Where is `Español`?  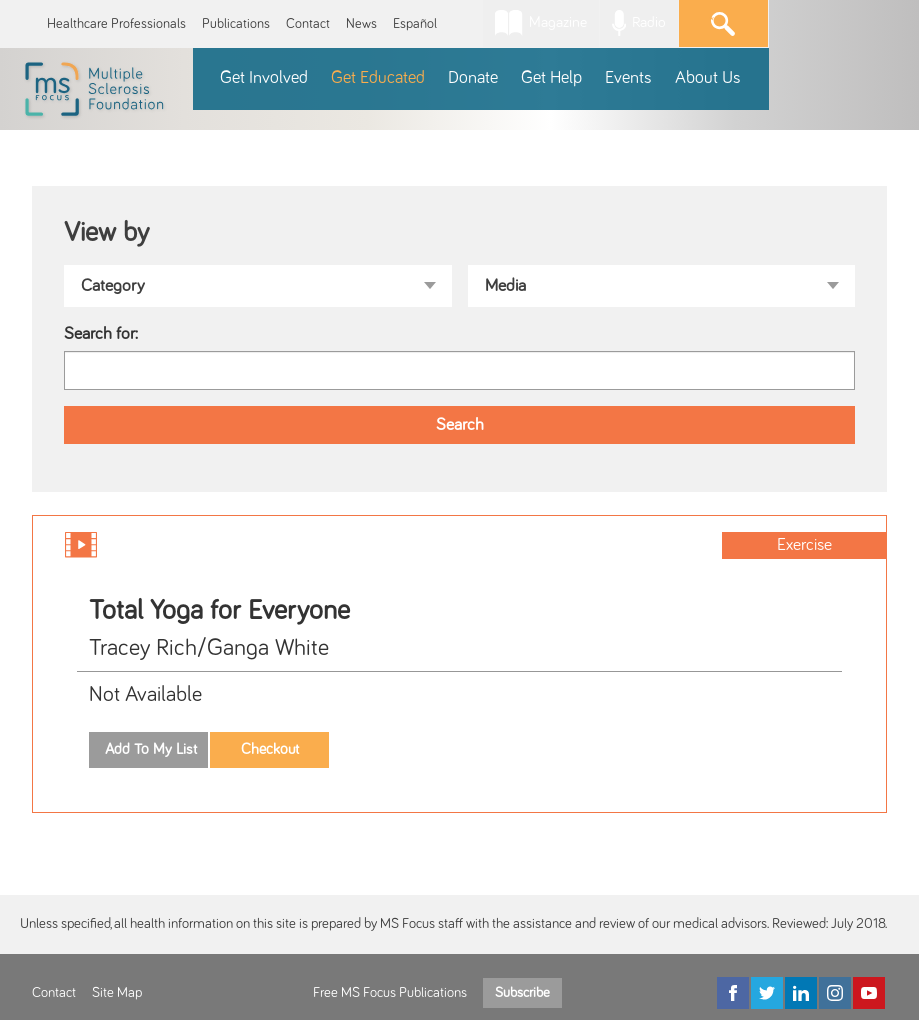
Español is located at coordinates (415, 24).